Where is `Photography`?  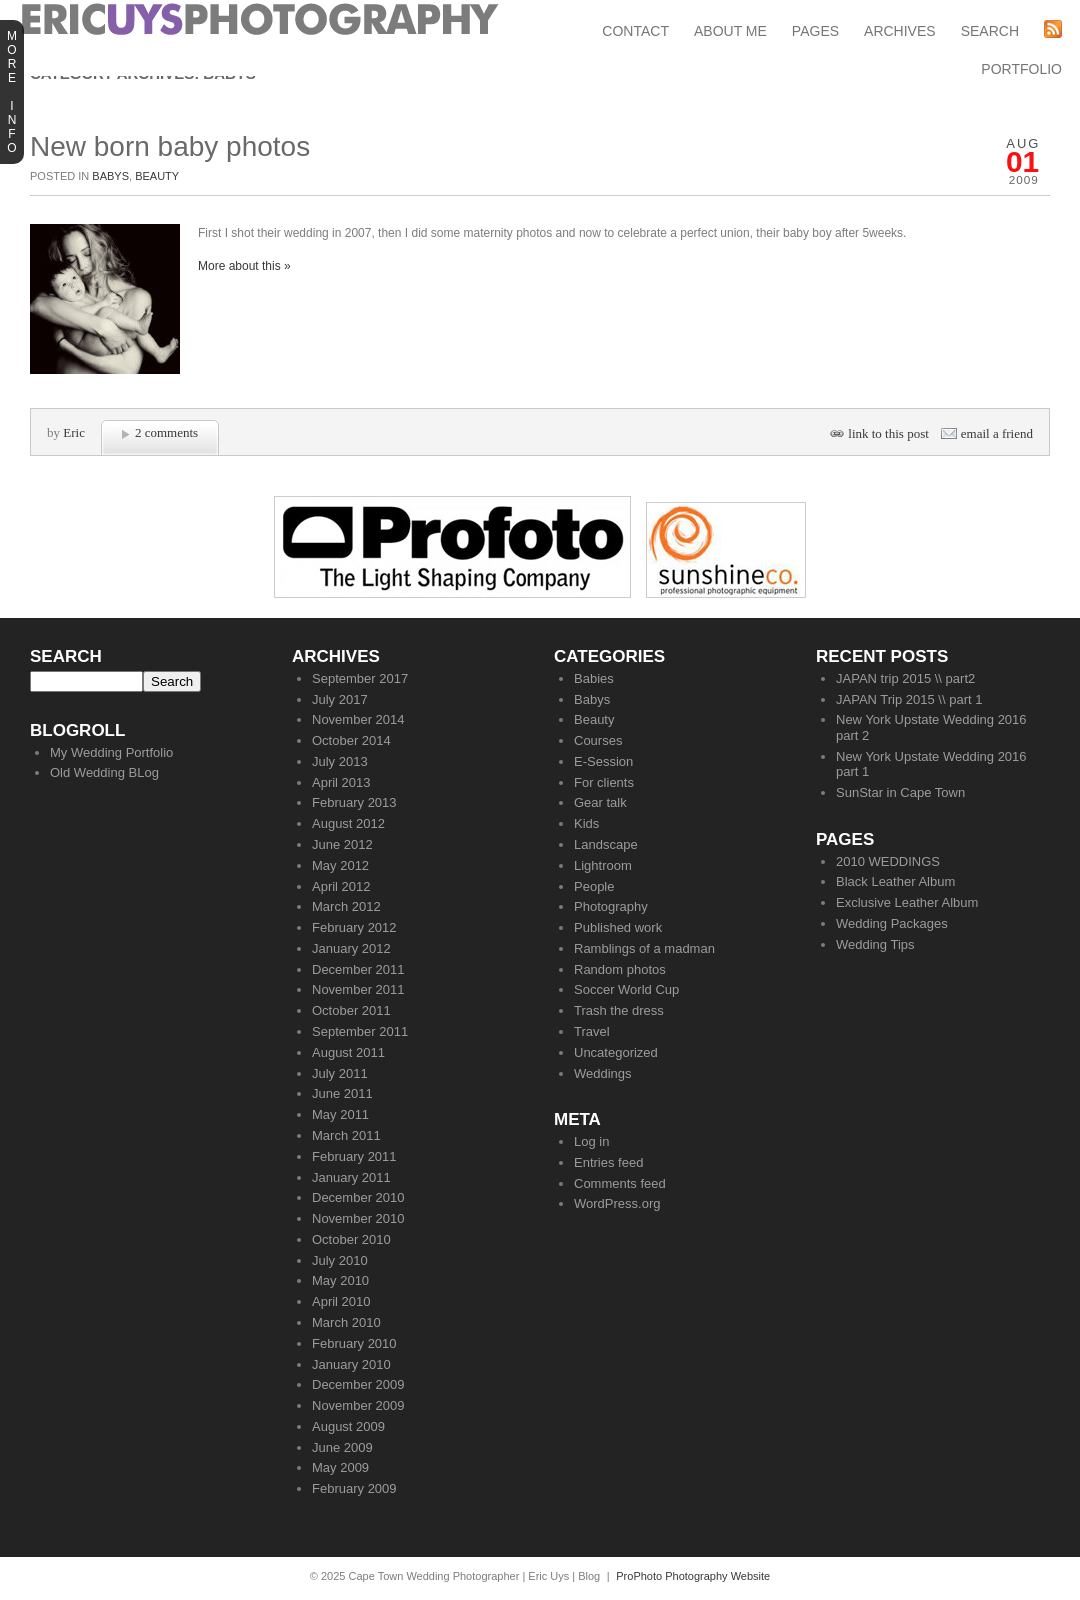 Photography is located at coordinates (611, 906).